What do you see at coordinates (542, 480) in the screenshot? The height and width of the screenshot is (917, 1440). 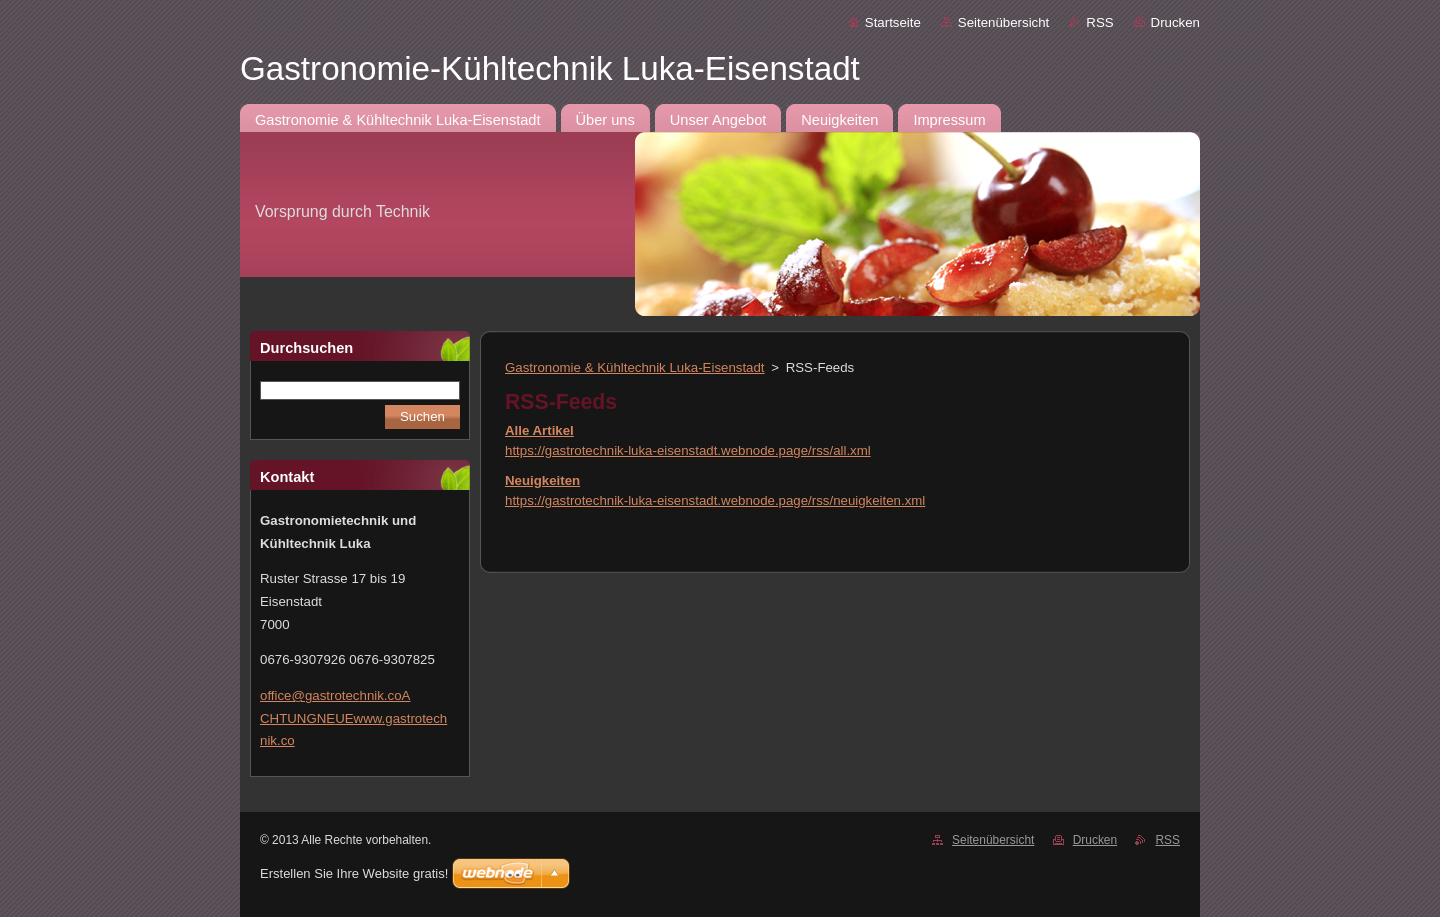 I see `Neuigkeiten` at bounding box center [542, 480].